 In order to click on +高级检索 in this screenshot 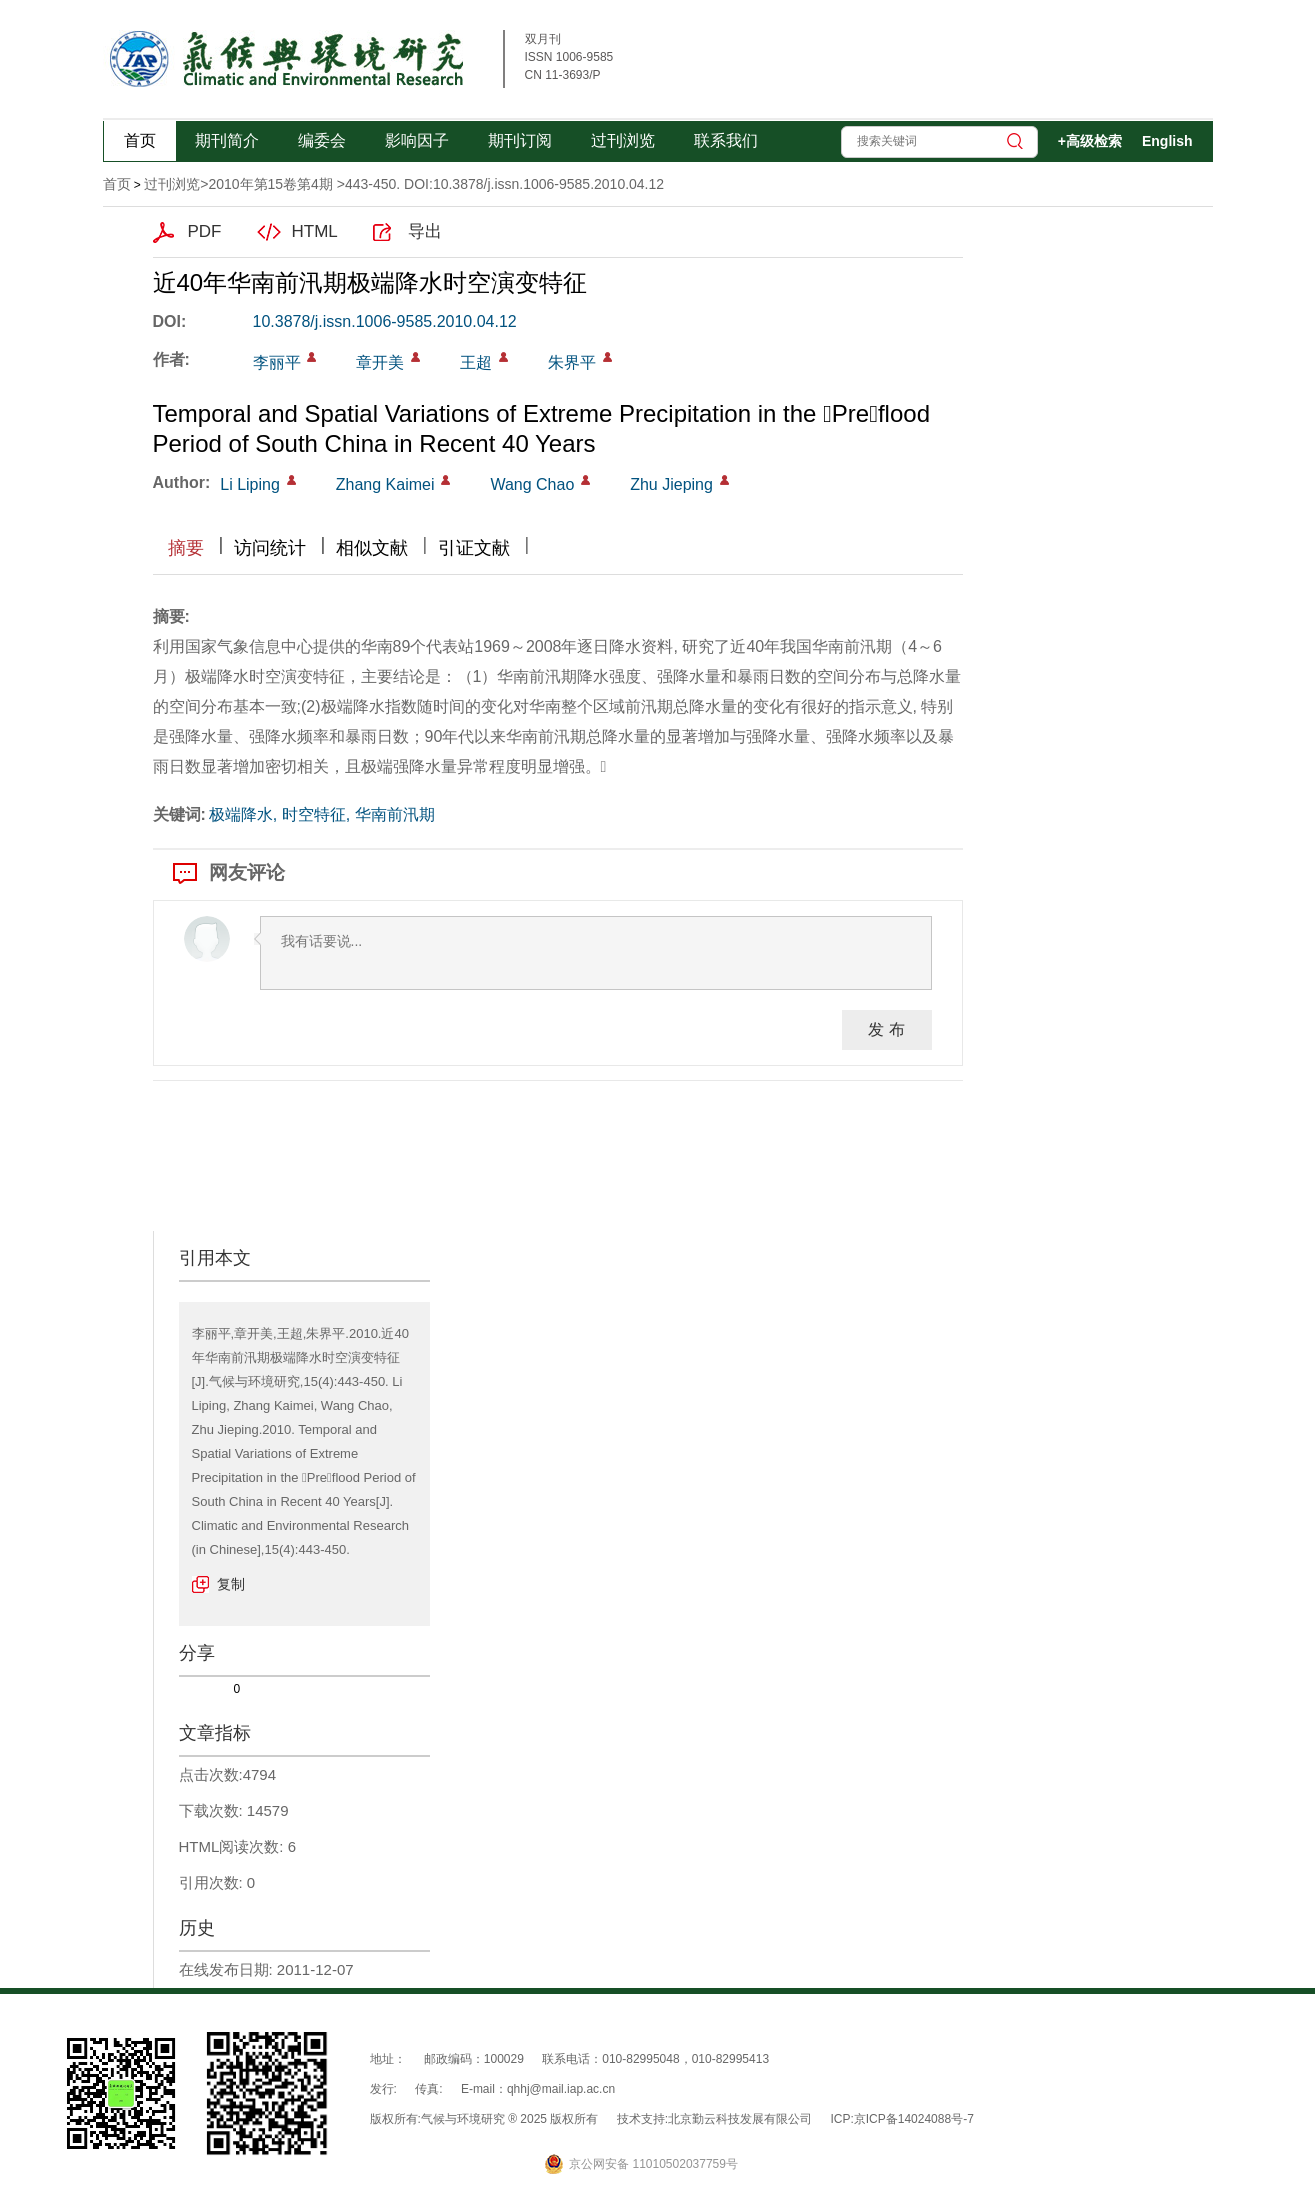, I will do `click(1090, 141)`.